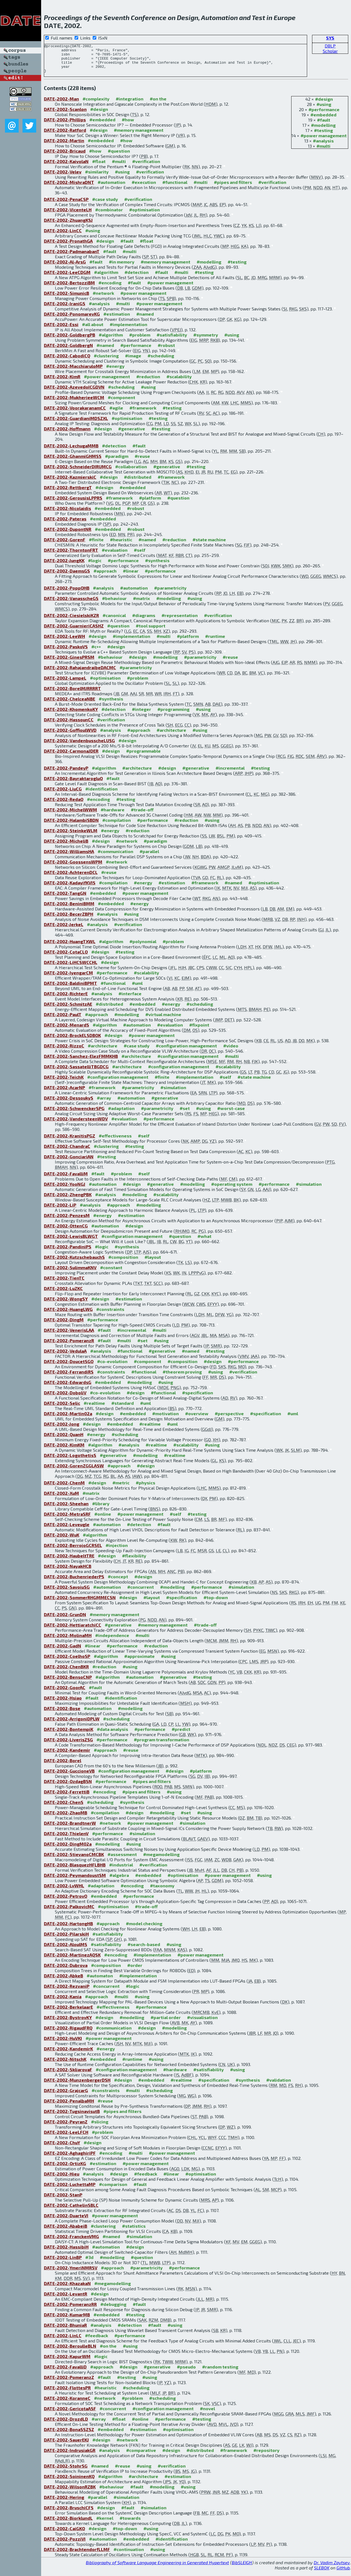 The height and width of the screenshot is (2576, 351). What do you see at coordinates (71, 1241) in the screenshot?
I see `DATE-2002-LewisBLWGT` at bounding box center [71, 1241].